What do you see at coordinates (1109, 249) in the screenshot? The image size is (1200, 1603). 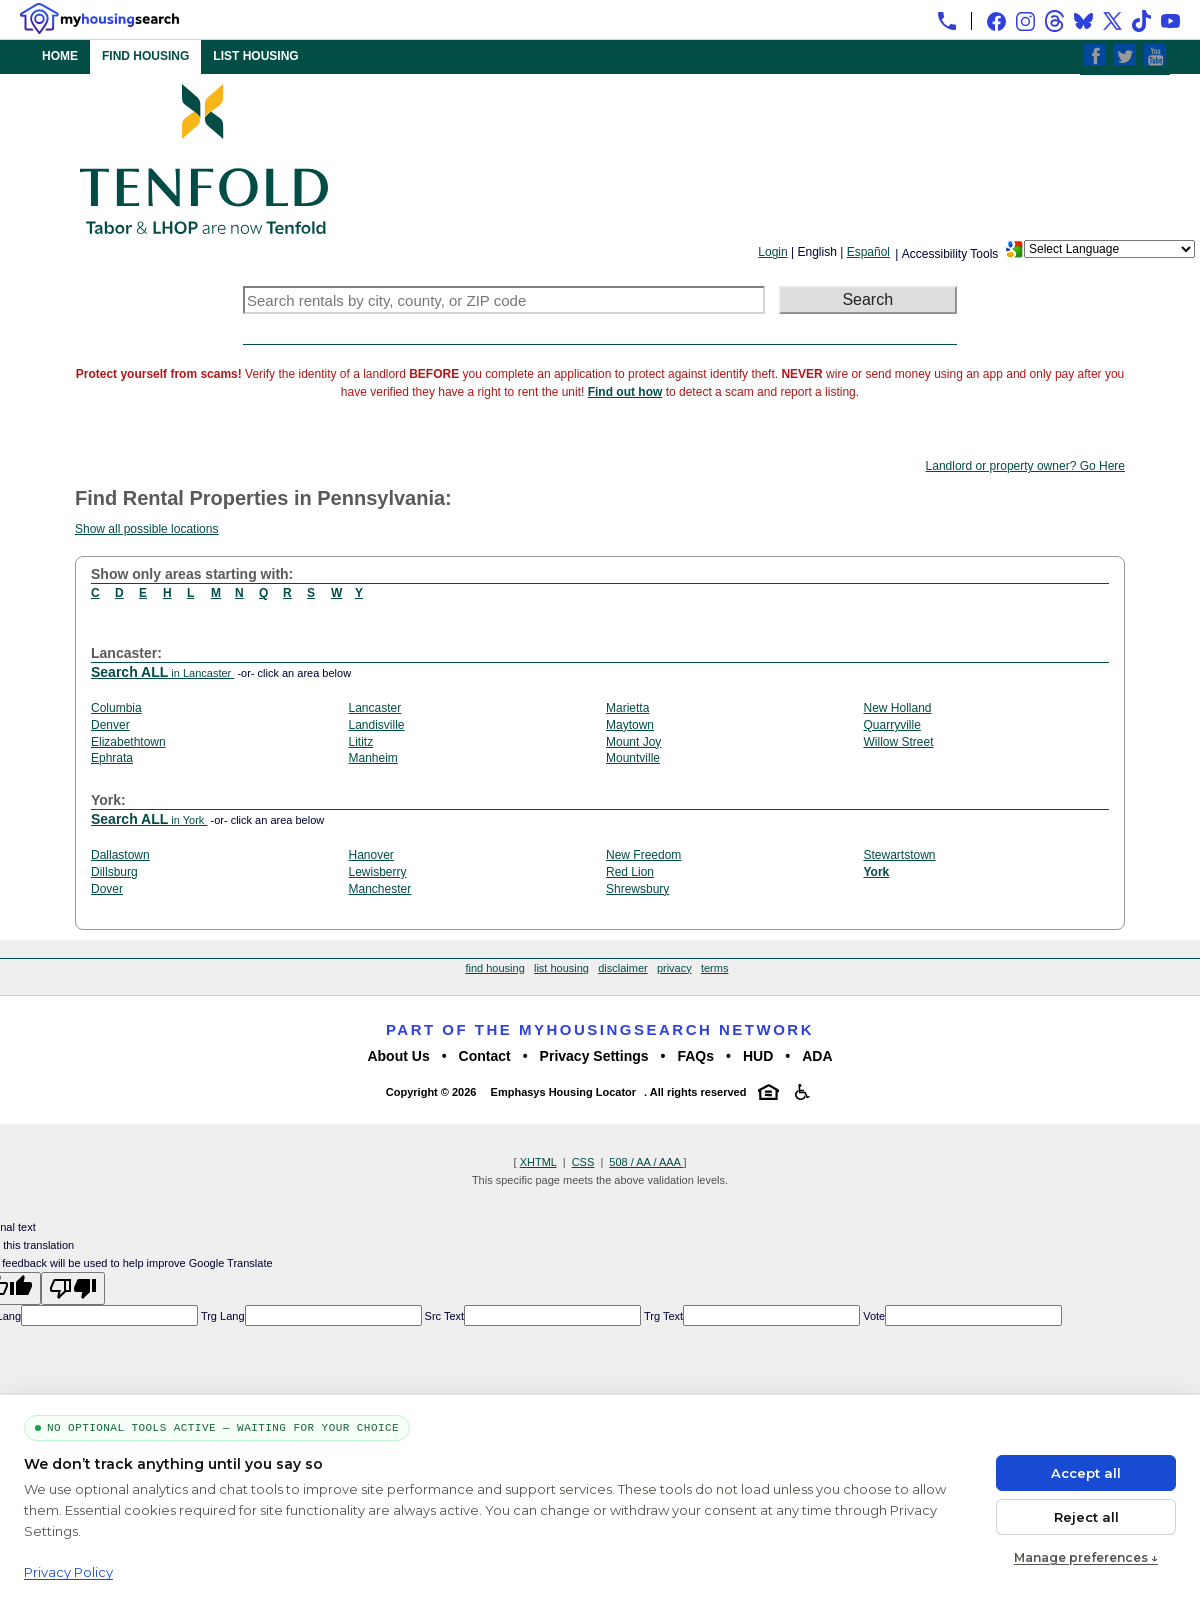 I see `[Language Translate Widget]` at bounding box center [1109, 249].